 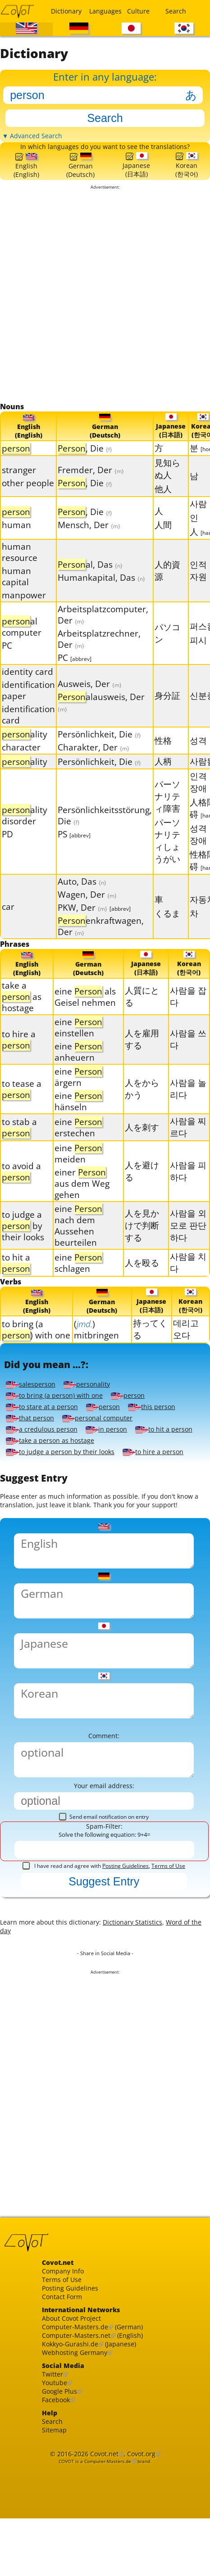 I want to click on About Covot Project, so click(x=76, y=2402).